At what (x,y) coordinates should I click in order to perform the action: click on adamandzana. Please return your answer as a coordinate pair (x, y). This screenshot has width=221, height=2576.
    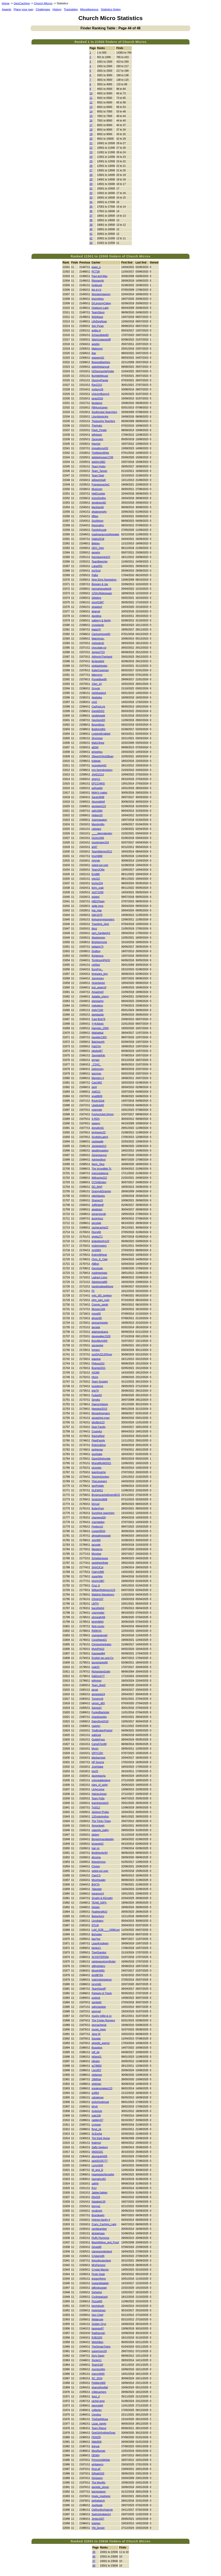
    Looking at the image, I should click on (100, 1331).